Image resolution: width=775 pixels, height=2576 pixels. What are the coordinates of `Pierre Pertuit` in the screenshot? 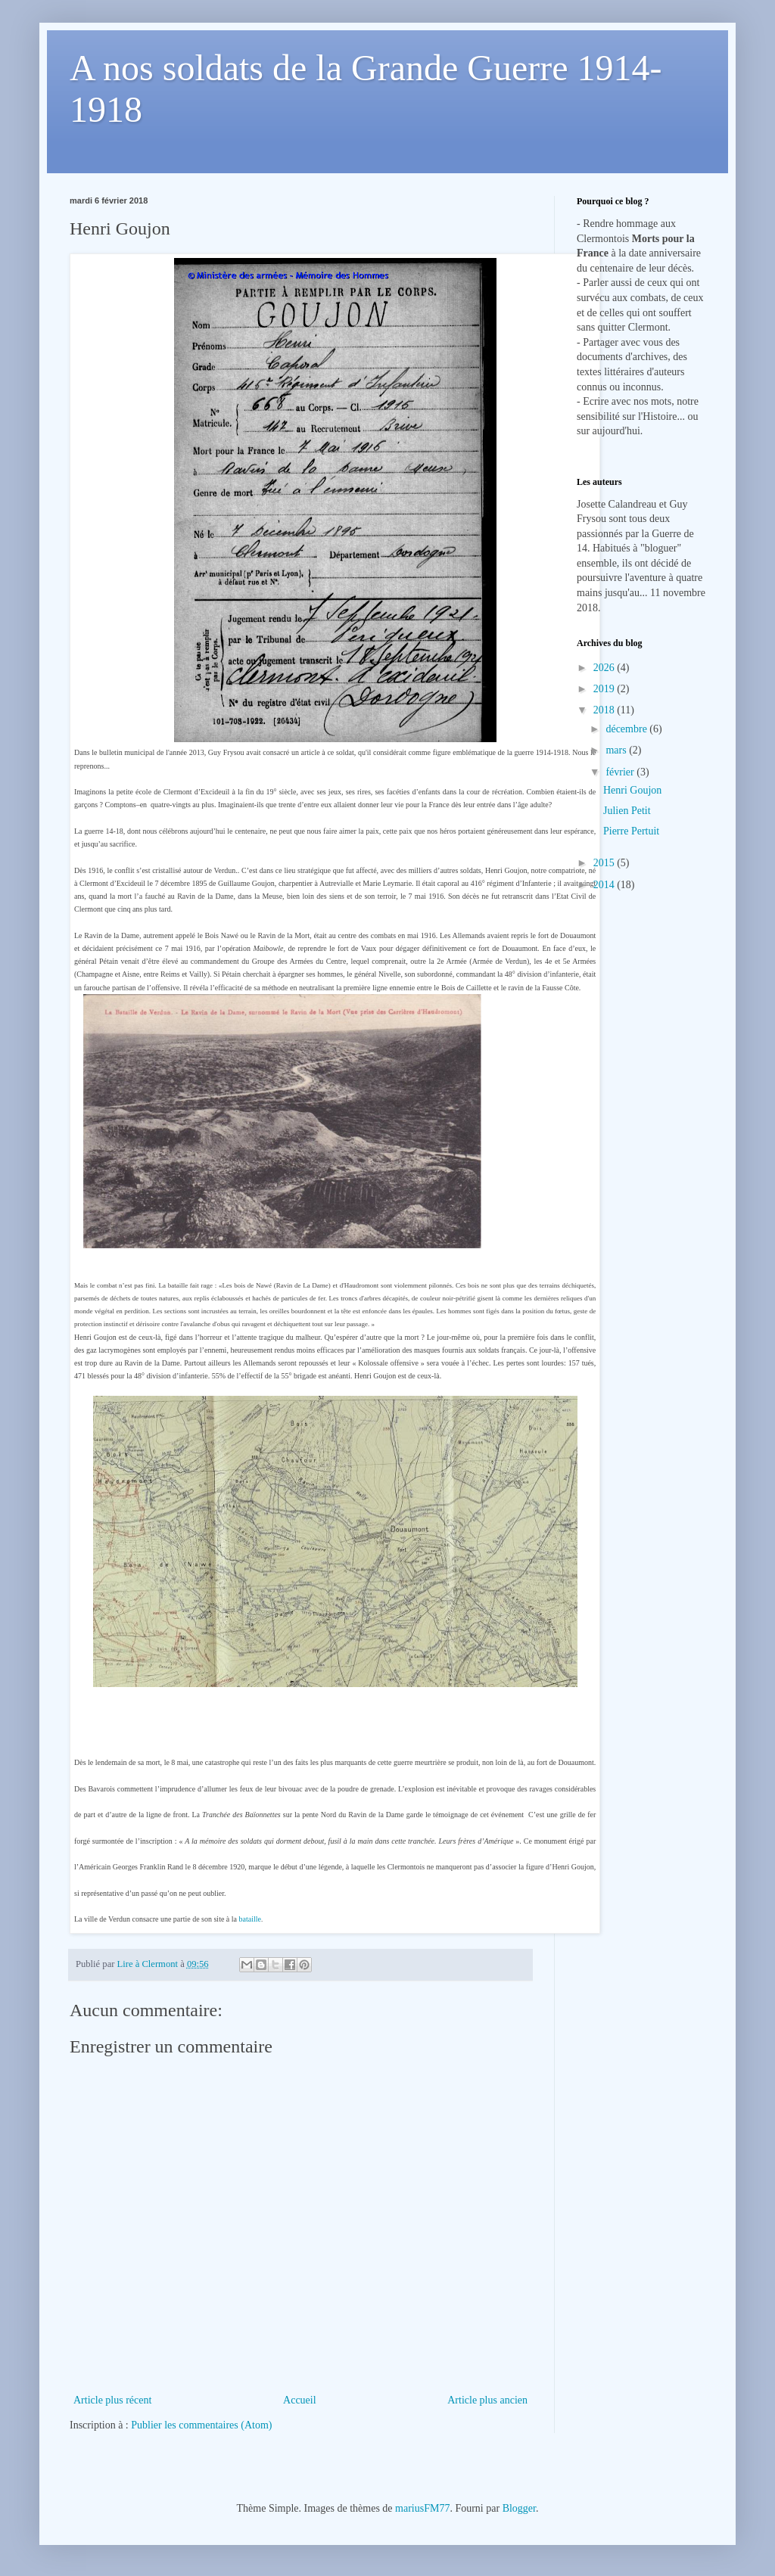 It's located at (631, 831).